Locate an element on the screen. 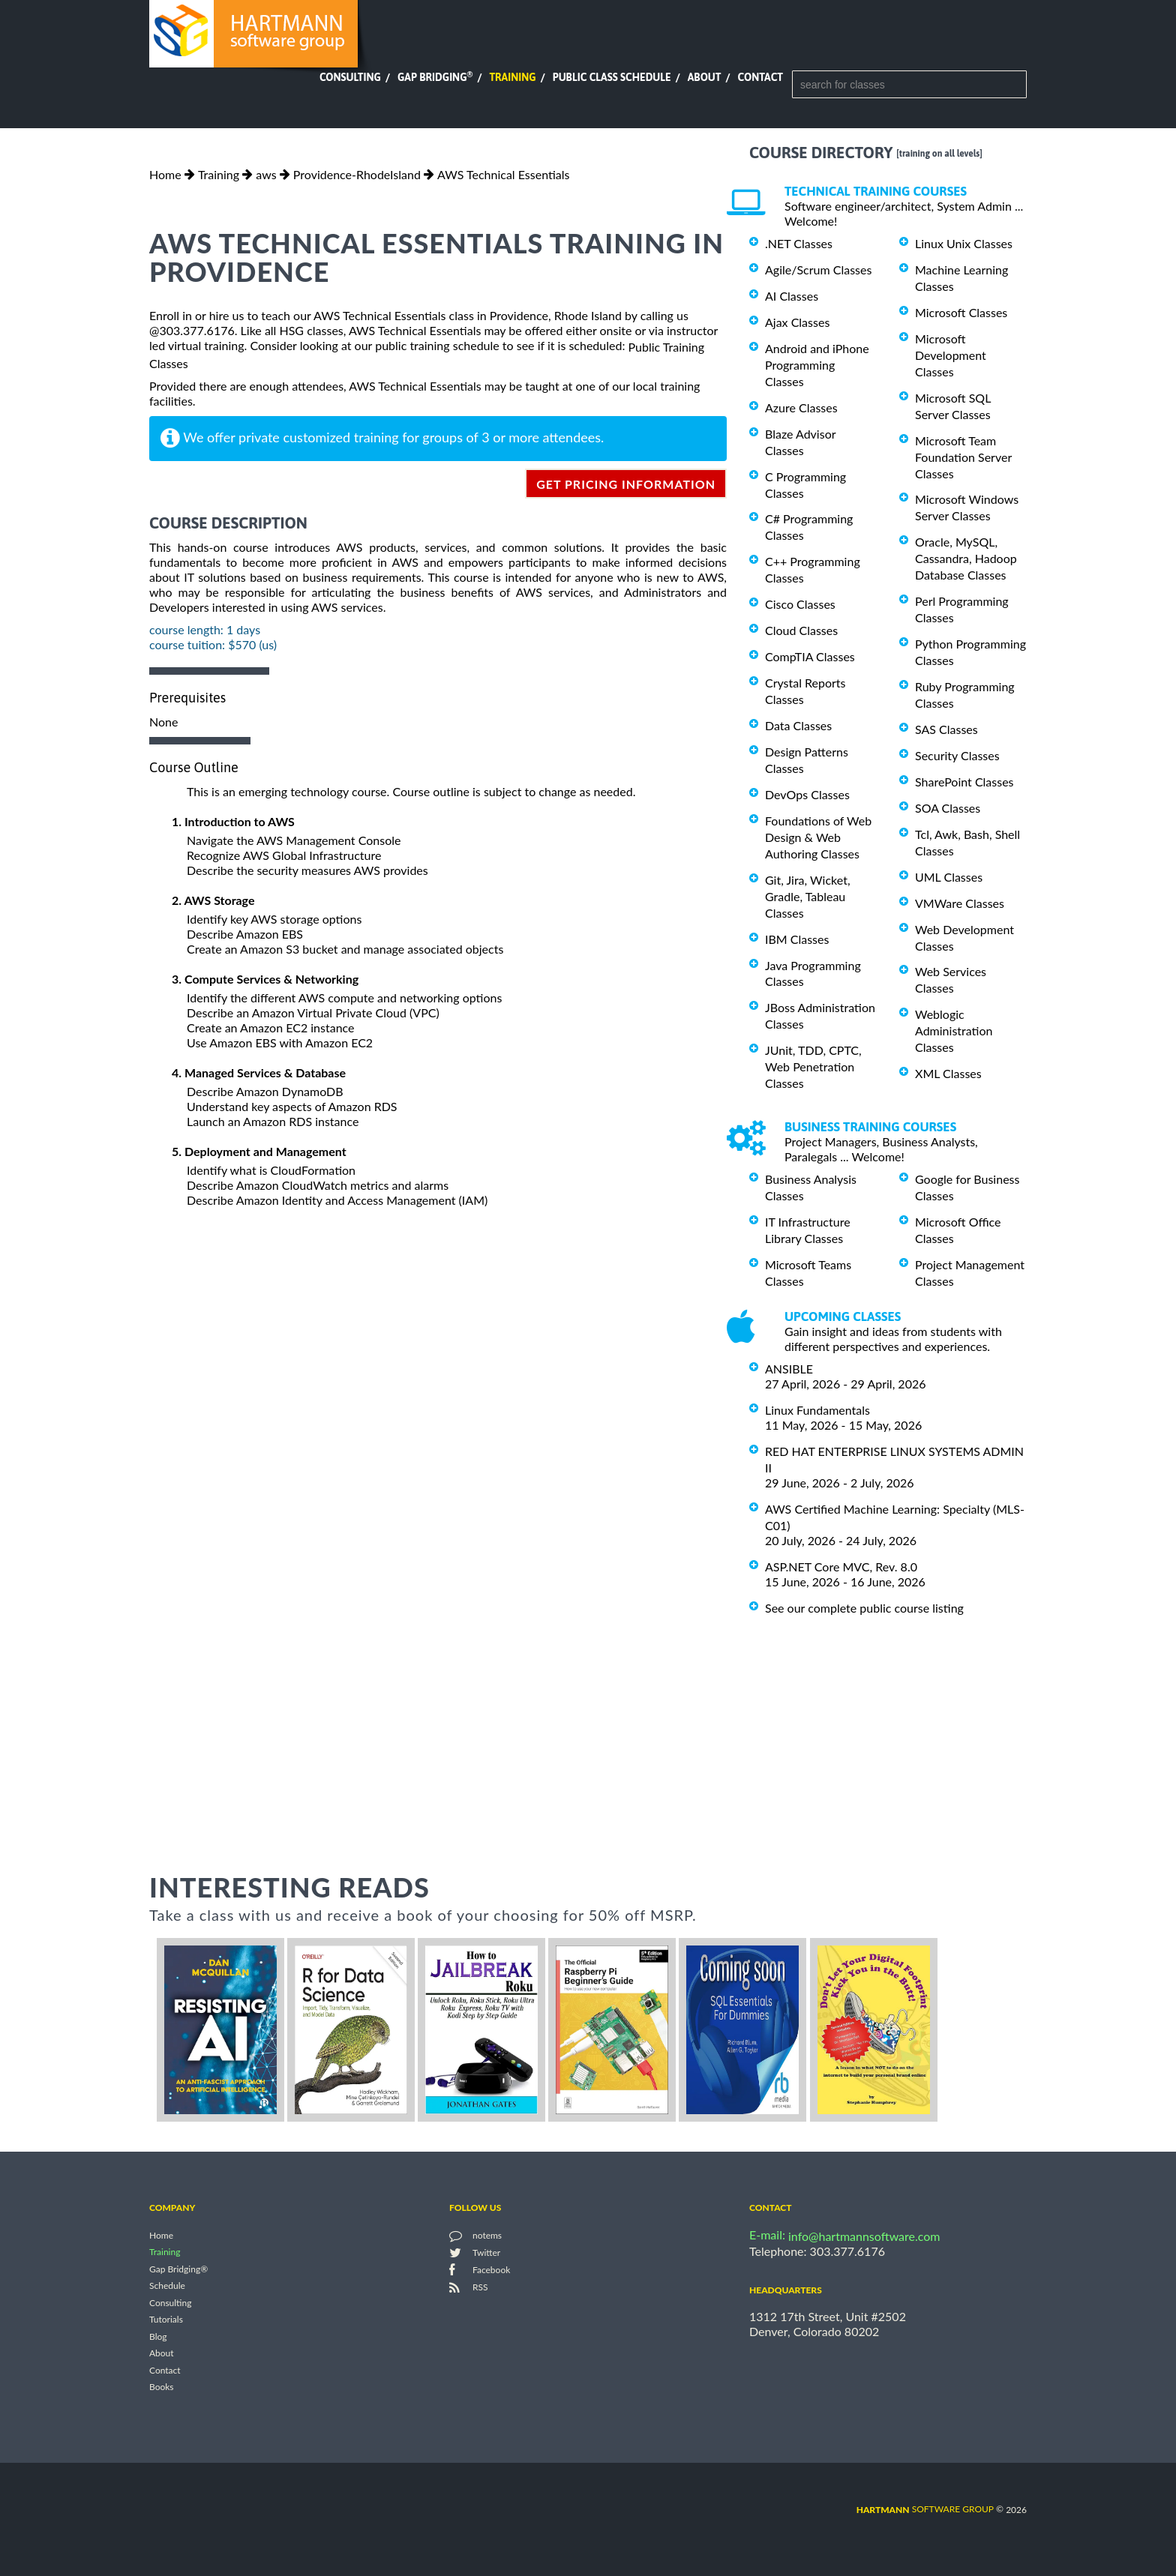 This screenshot has width=1176, height=2576. .NET Classes is located at coordinates (798, 243).